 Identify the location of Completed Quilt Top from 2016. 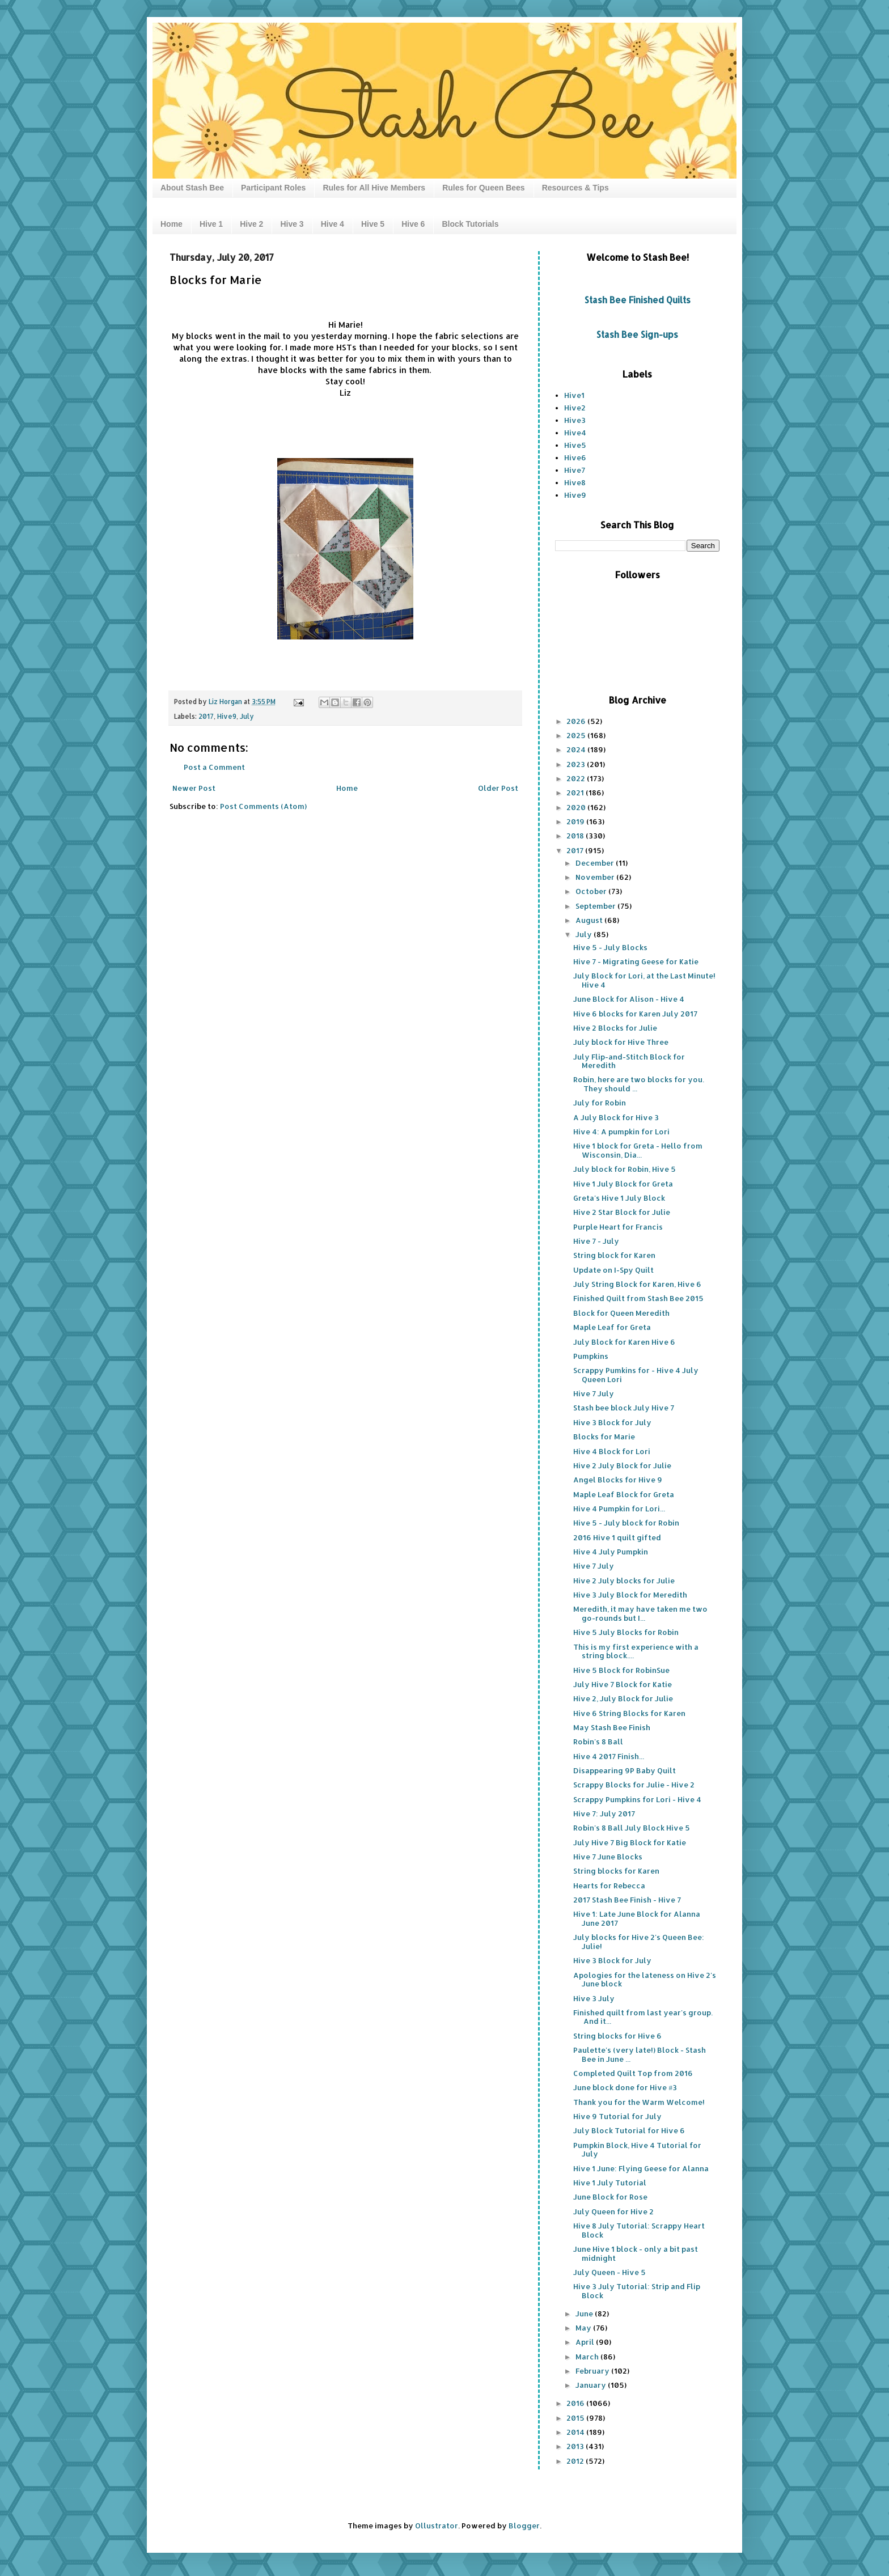
(633, 2073).